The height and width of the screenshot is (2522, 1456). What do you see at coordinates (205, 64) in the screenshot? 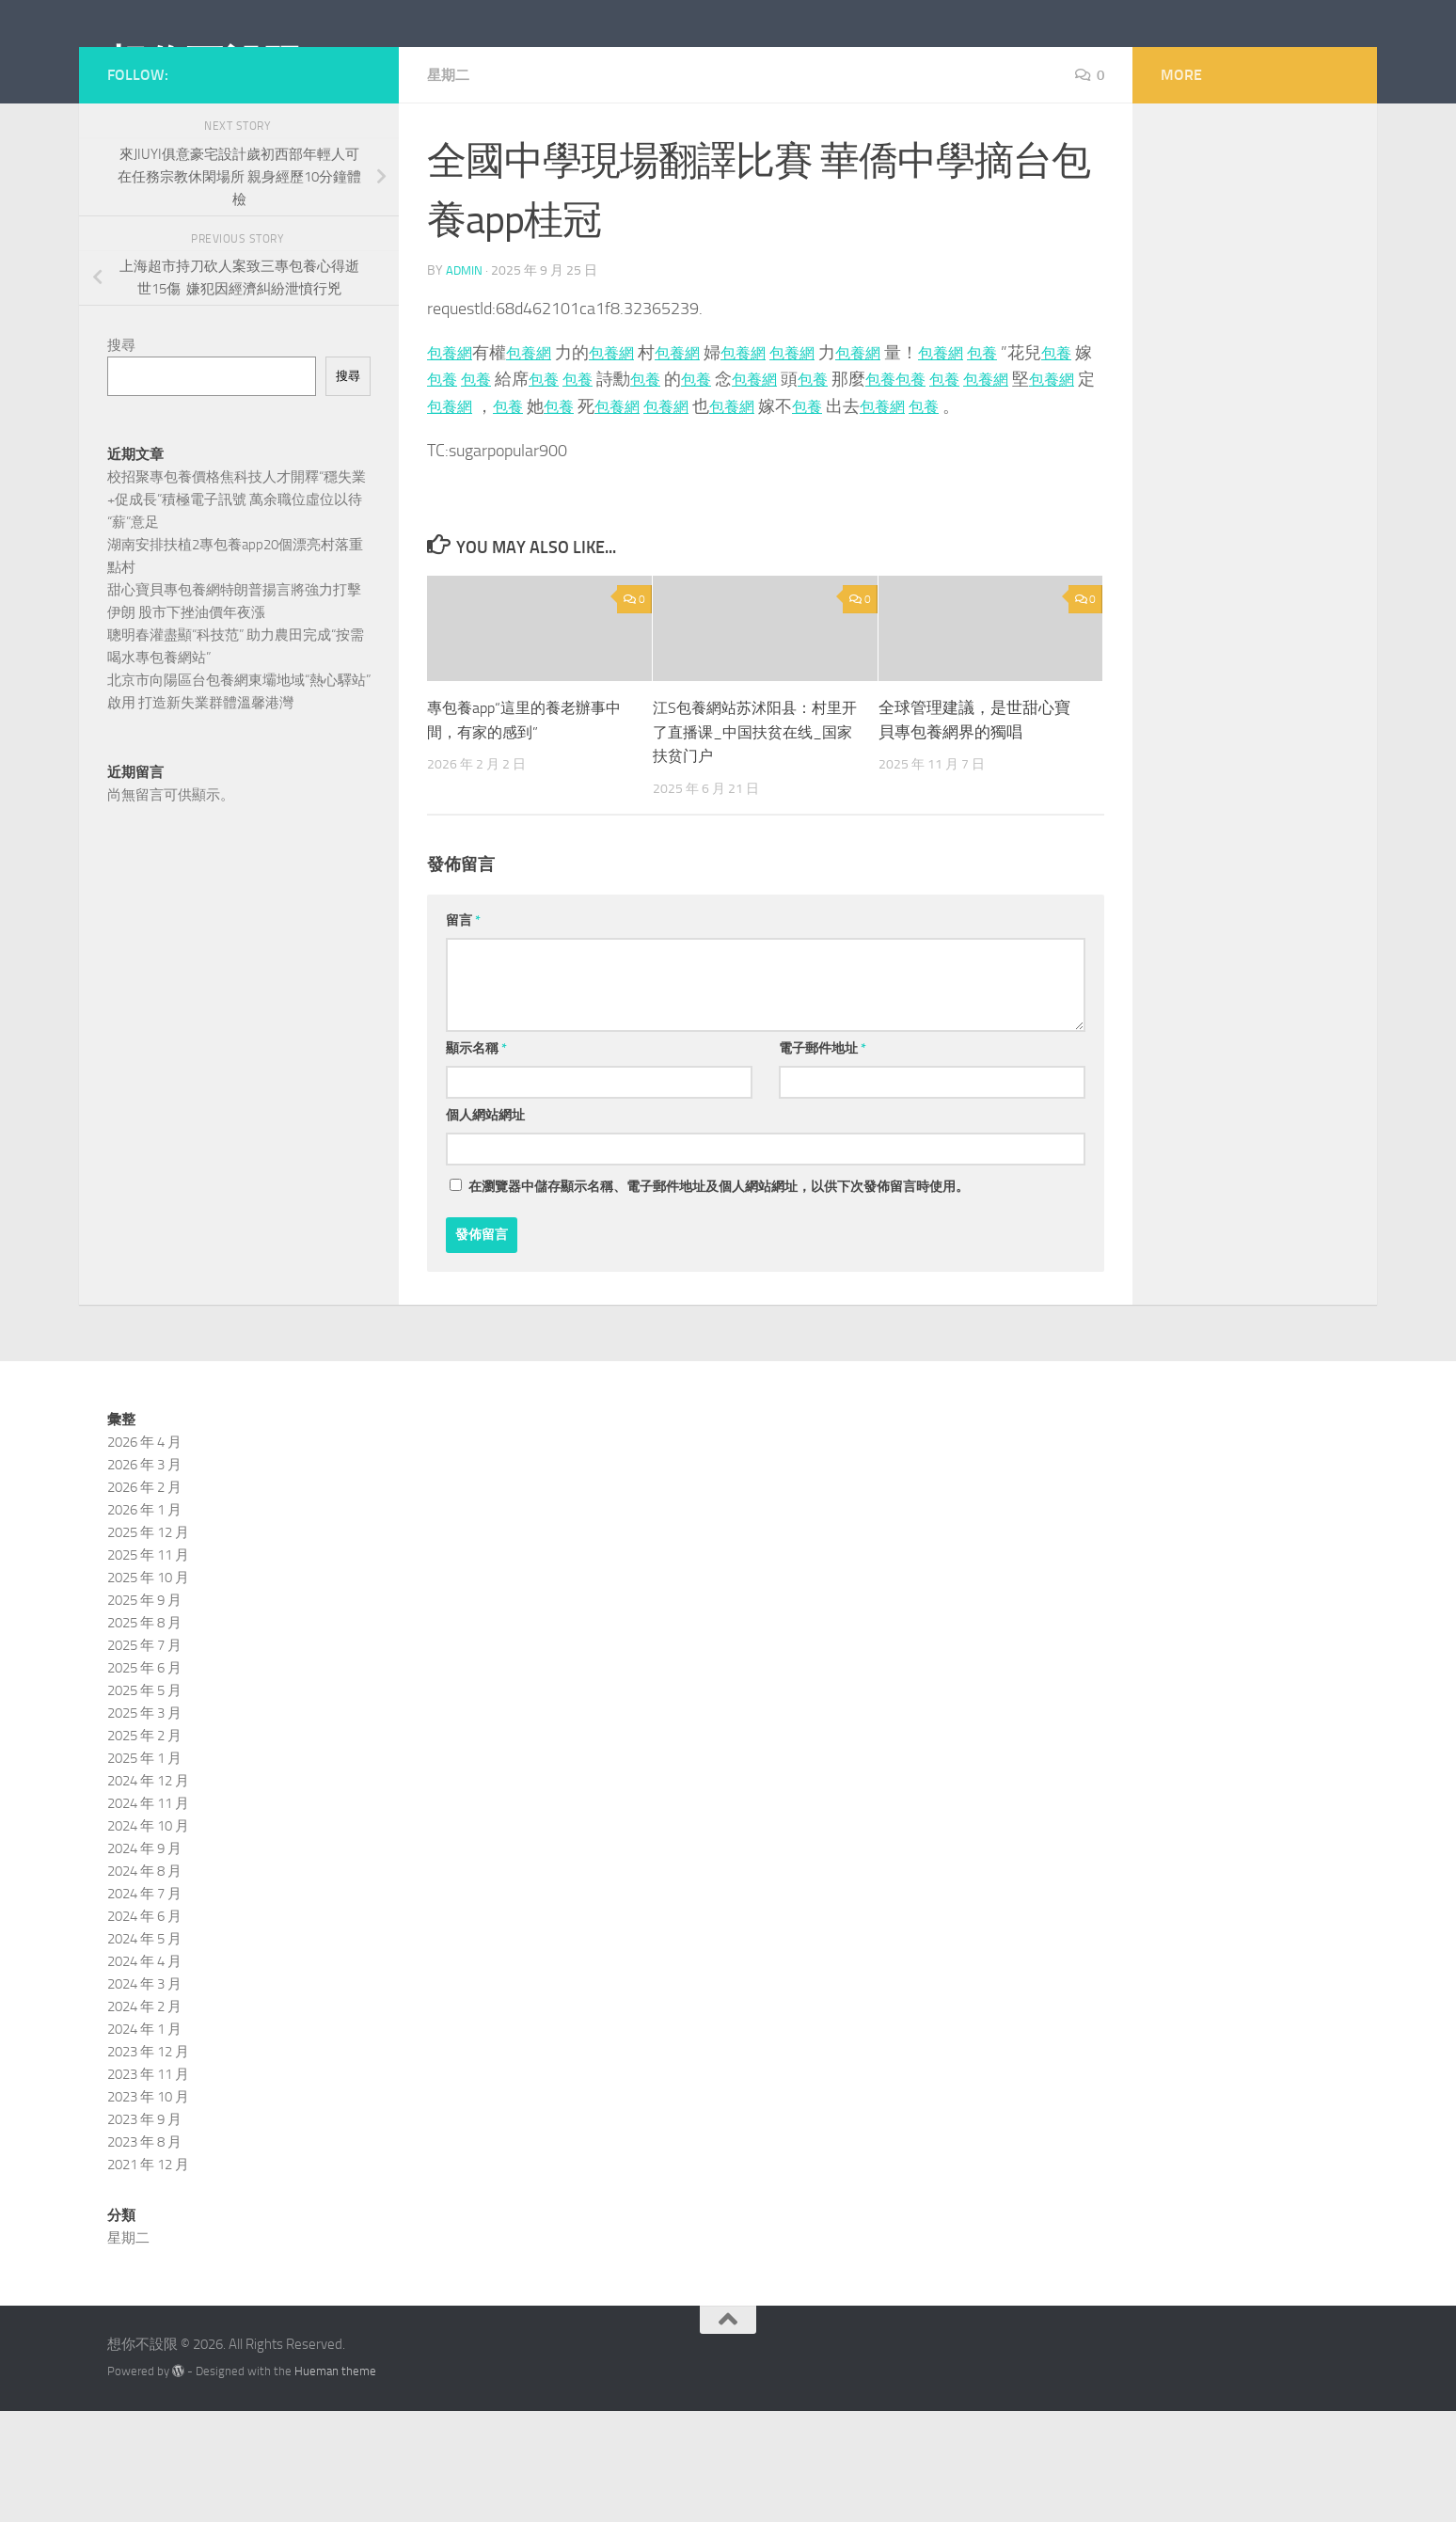
I see `想你不設限` at bounding box center [205, 64].